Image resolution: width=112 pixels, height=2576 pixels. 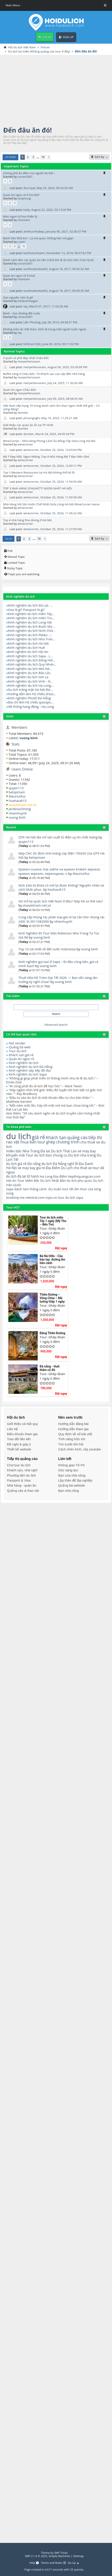 What do you see at coordinates (26, 358) in the screenshot?
I see `5 quán cà phê đẹp nhất Châu Đốc` at bounding box center [26, 358].